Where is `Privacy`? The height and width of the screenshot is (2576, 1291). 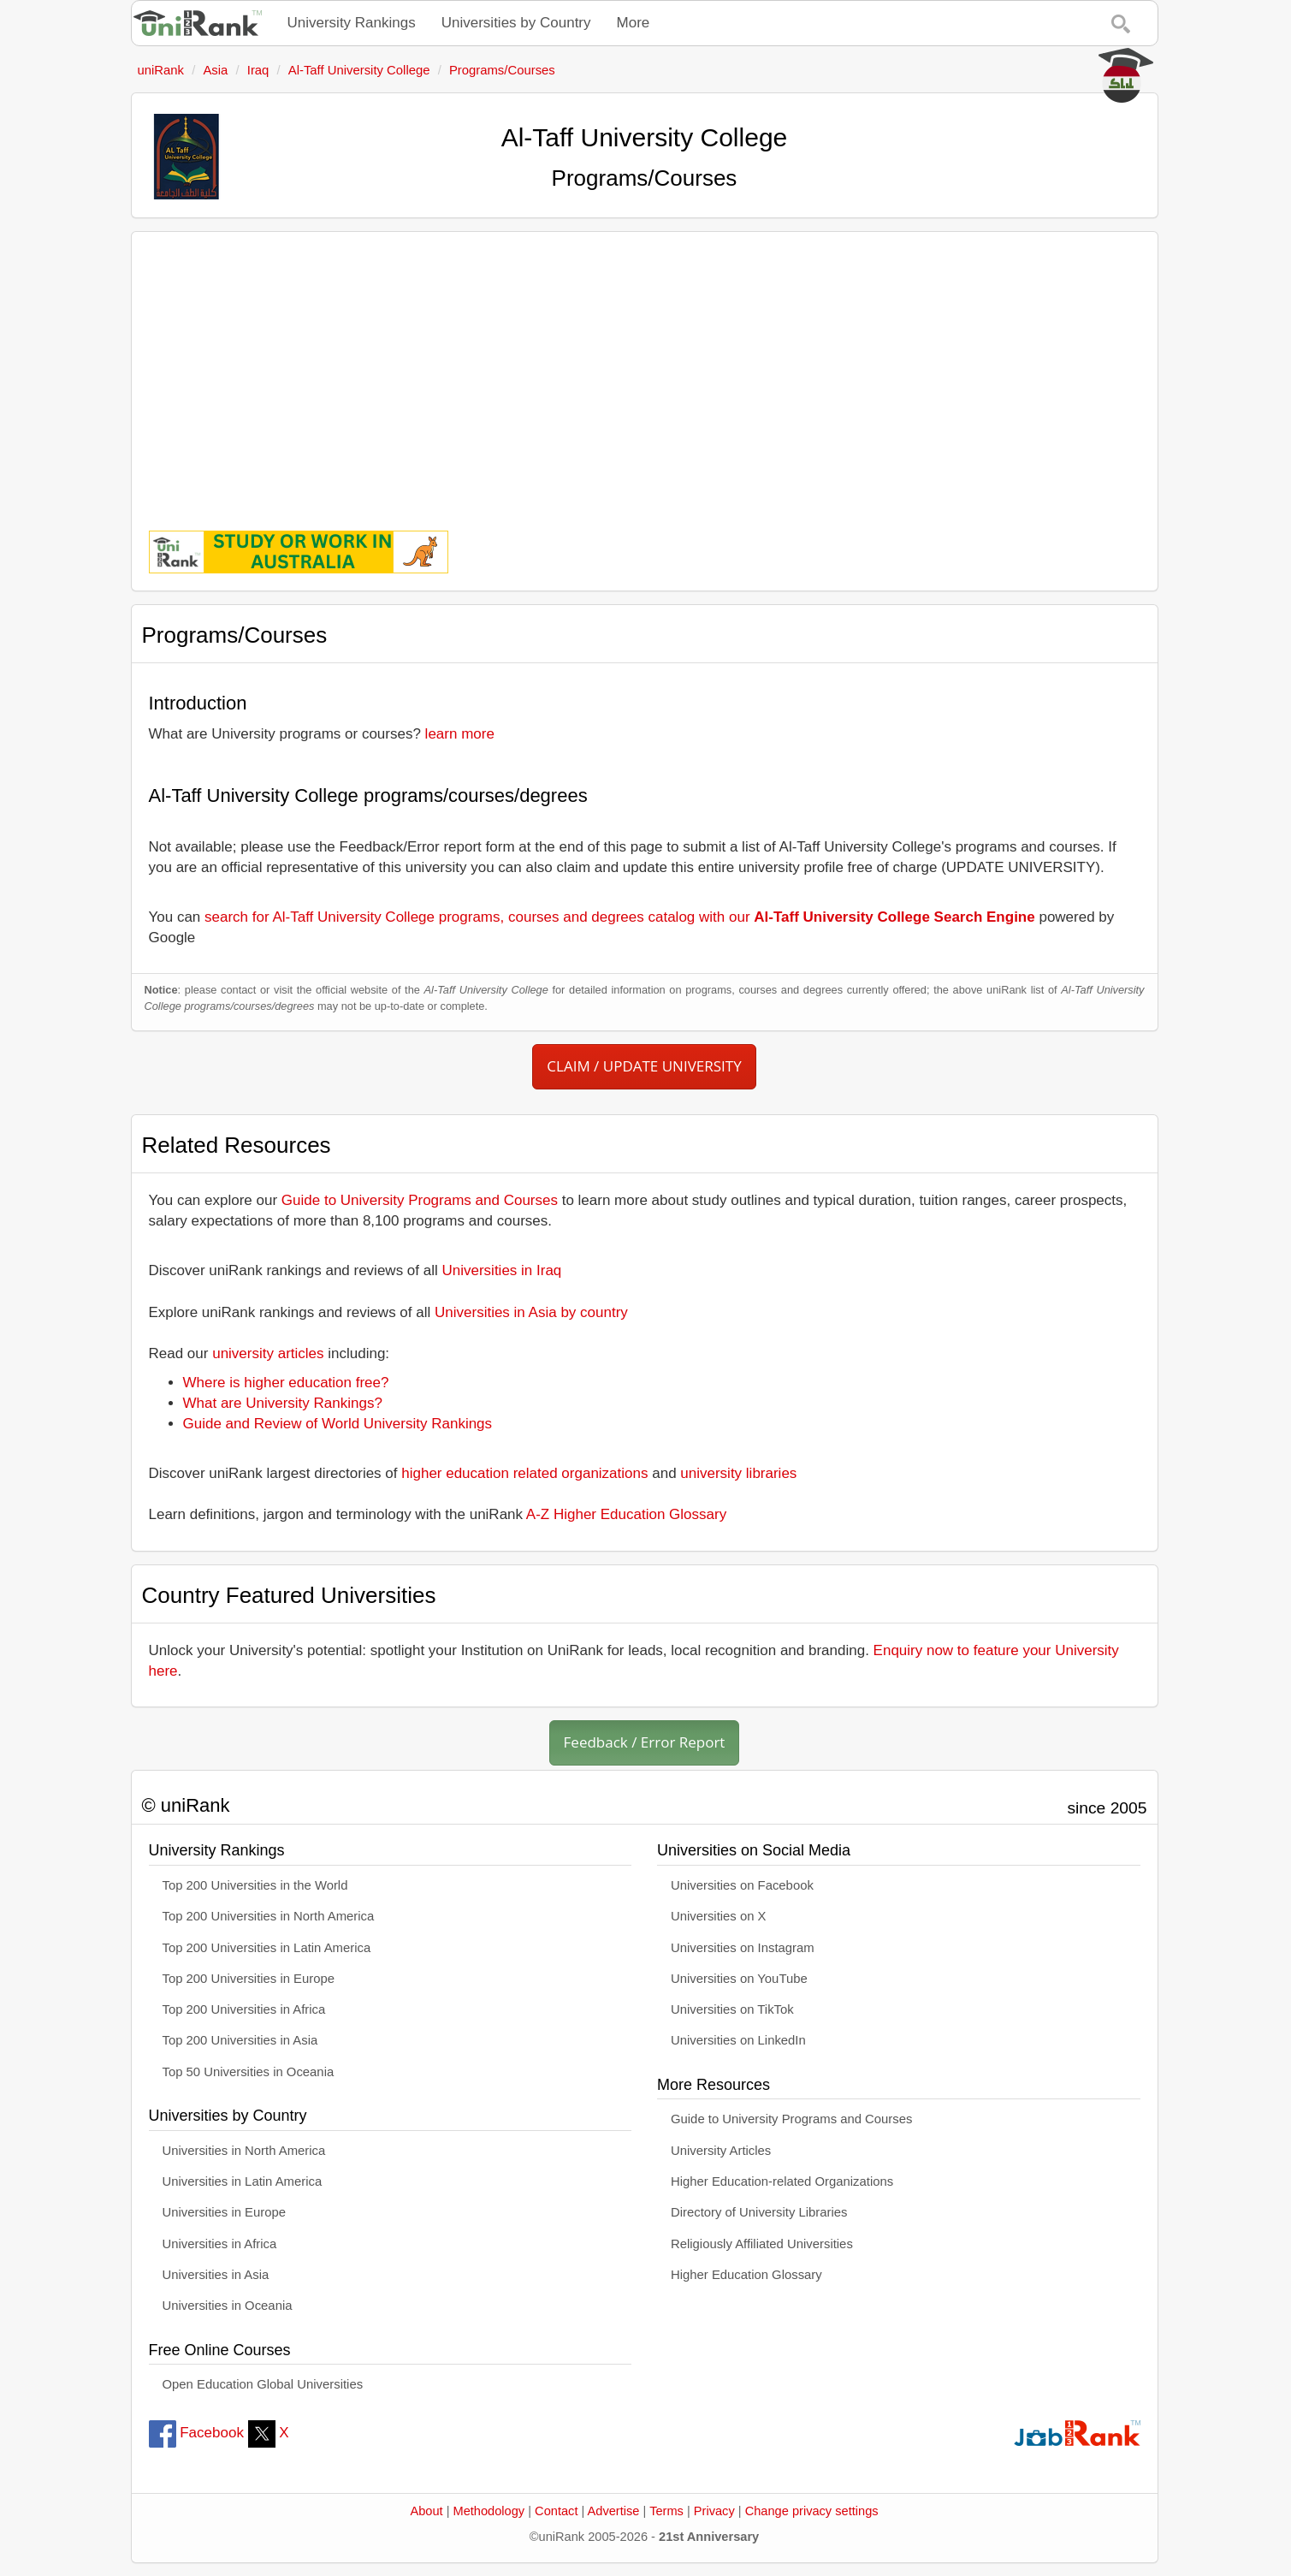 Privacy is located at coordinates (714, 2511).